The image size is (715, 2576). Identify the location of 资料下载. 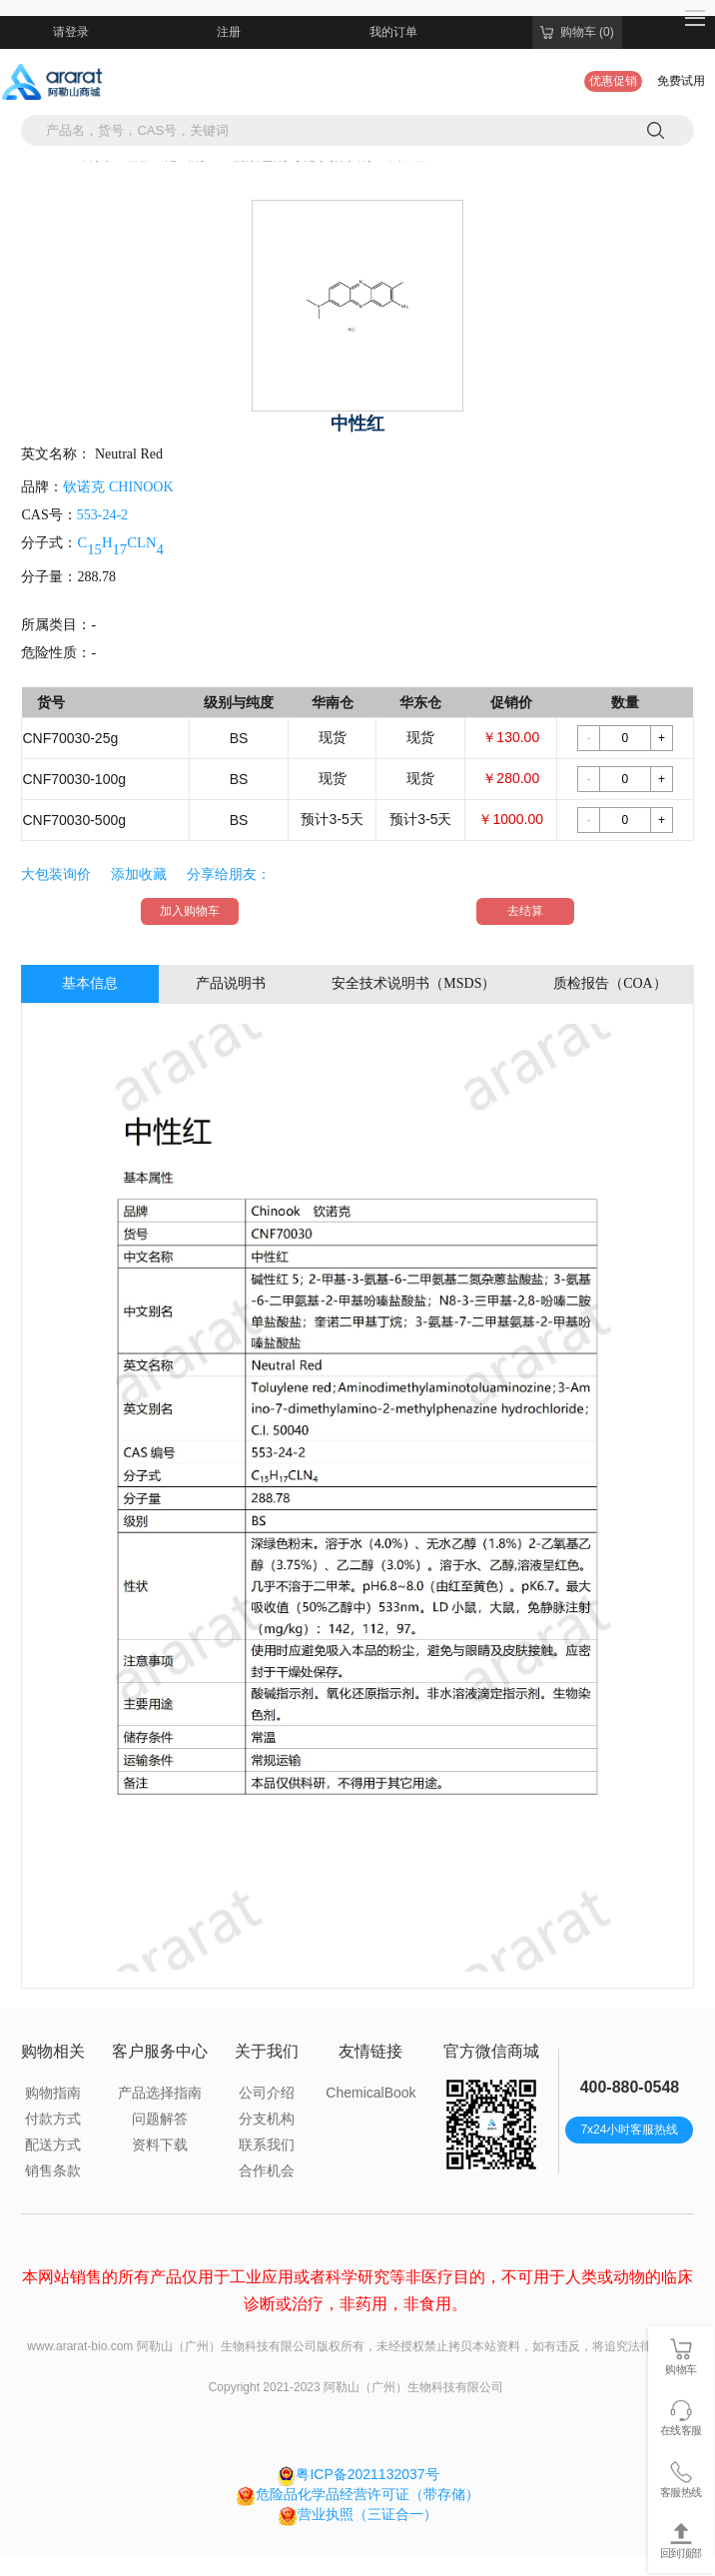
(160, 2144).